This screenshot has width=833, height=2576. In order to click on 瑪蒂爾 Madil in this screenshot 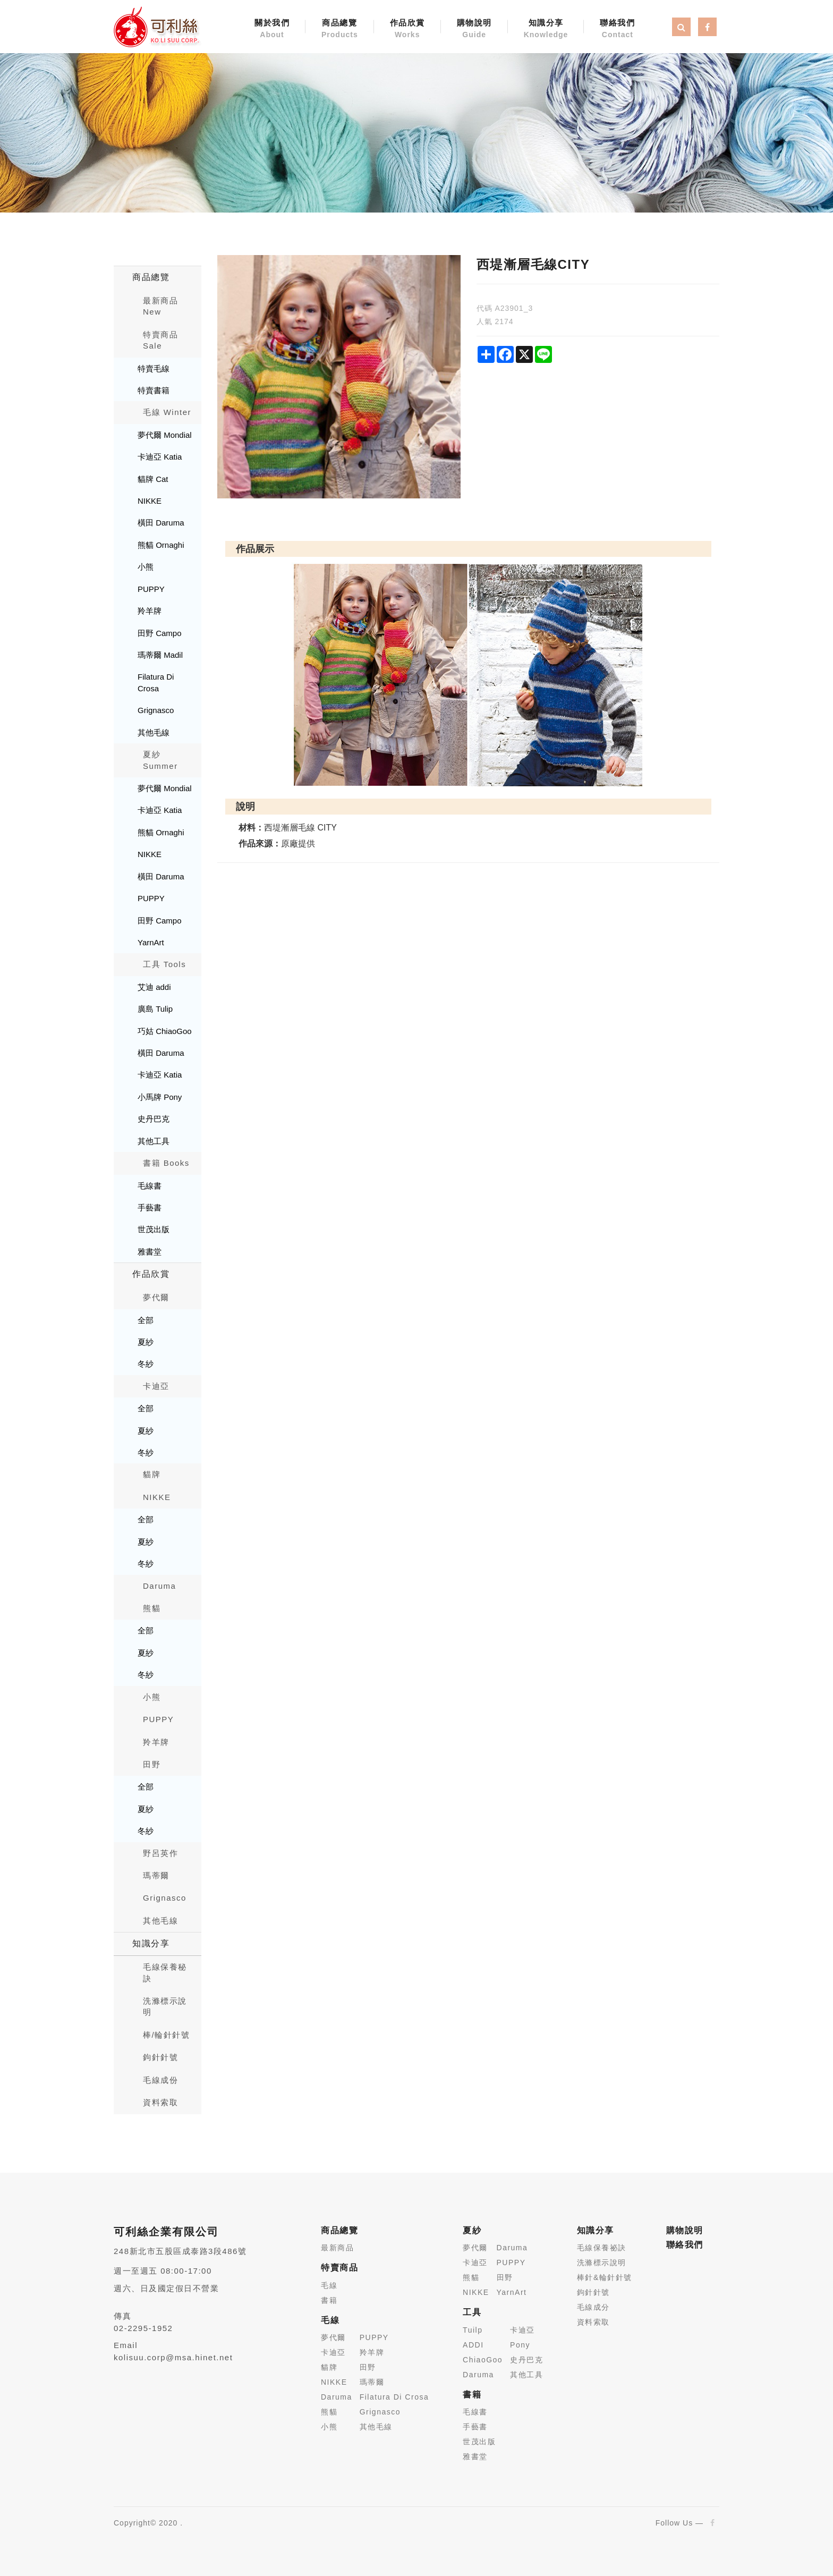, I will do `click(160, 654)`.